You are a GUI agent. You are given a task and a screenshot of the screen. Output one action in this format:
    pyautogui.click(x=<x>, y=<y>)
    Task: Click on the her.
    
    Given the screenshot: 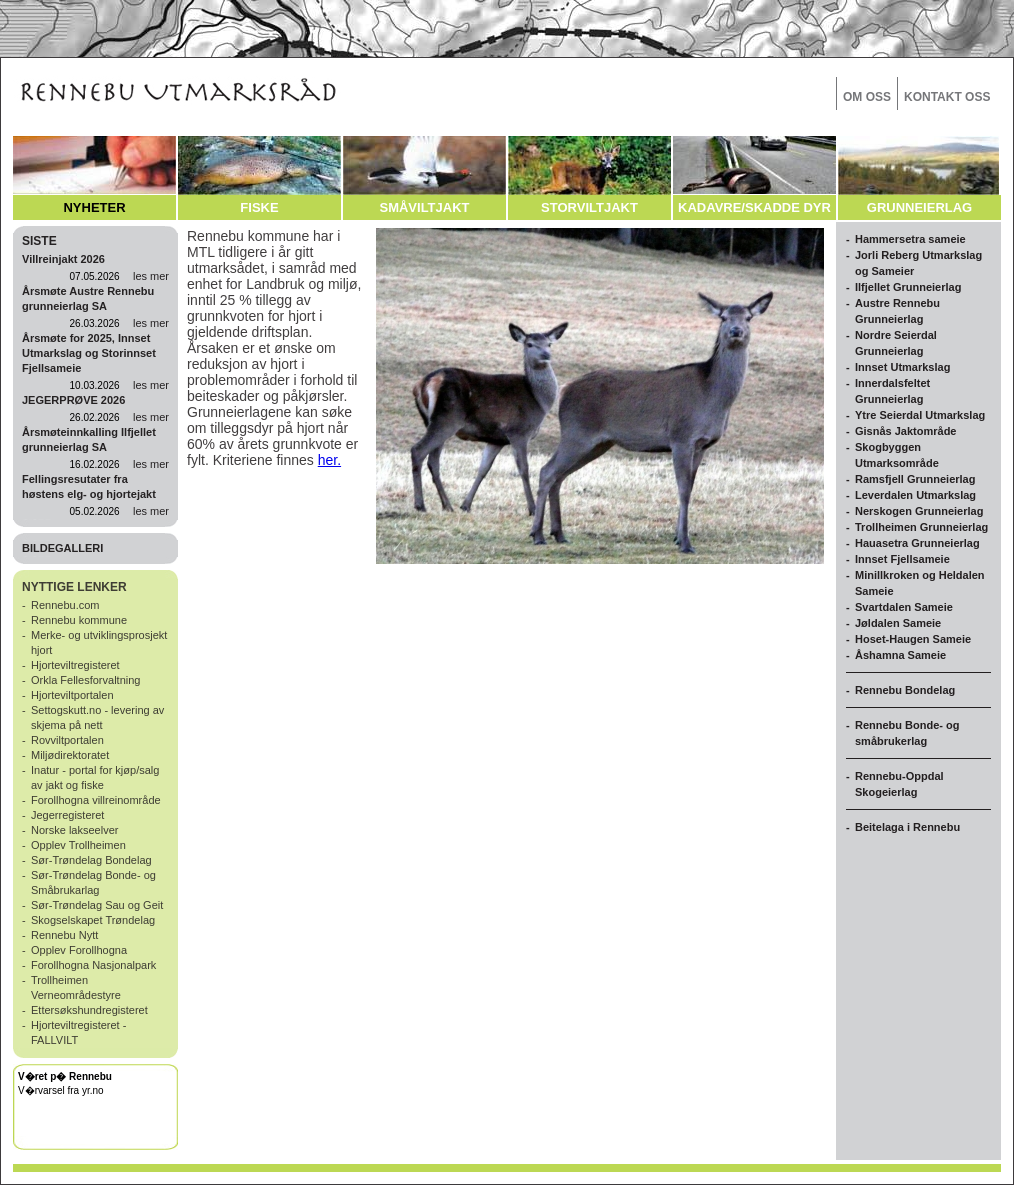 What is the action you would take?
    pyautogui.click(x=329, y=460)
    